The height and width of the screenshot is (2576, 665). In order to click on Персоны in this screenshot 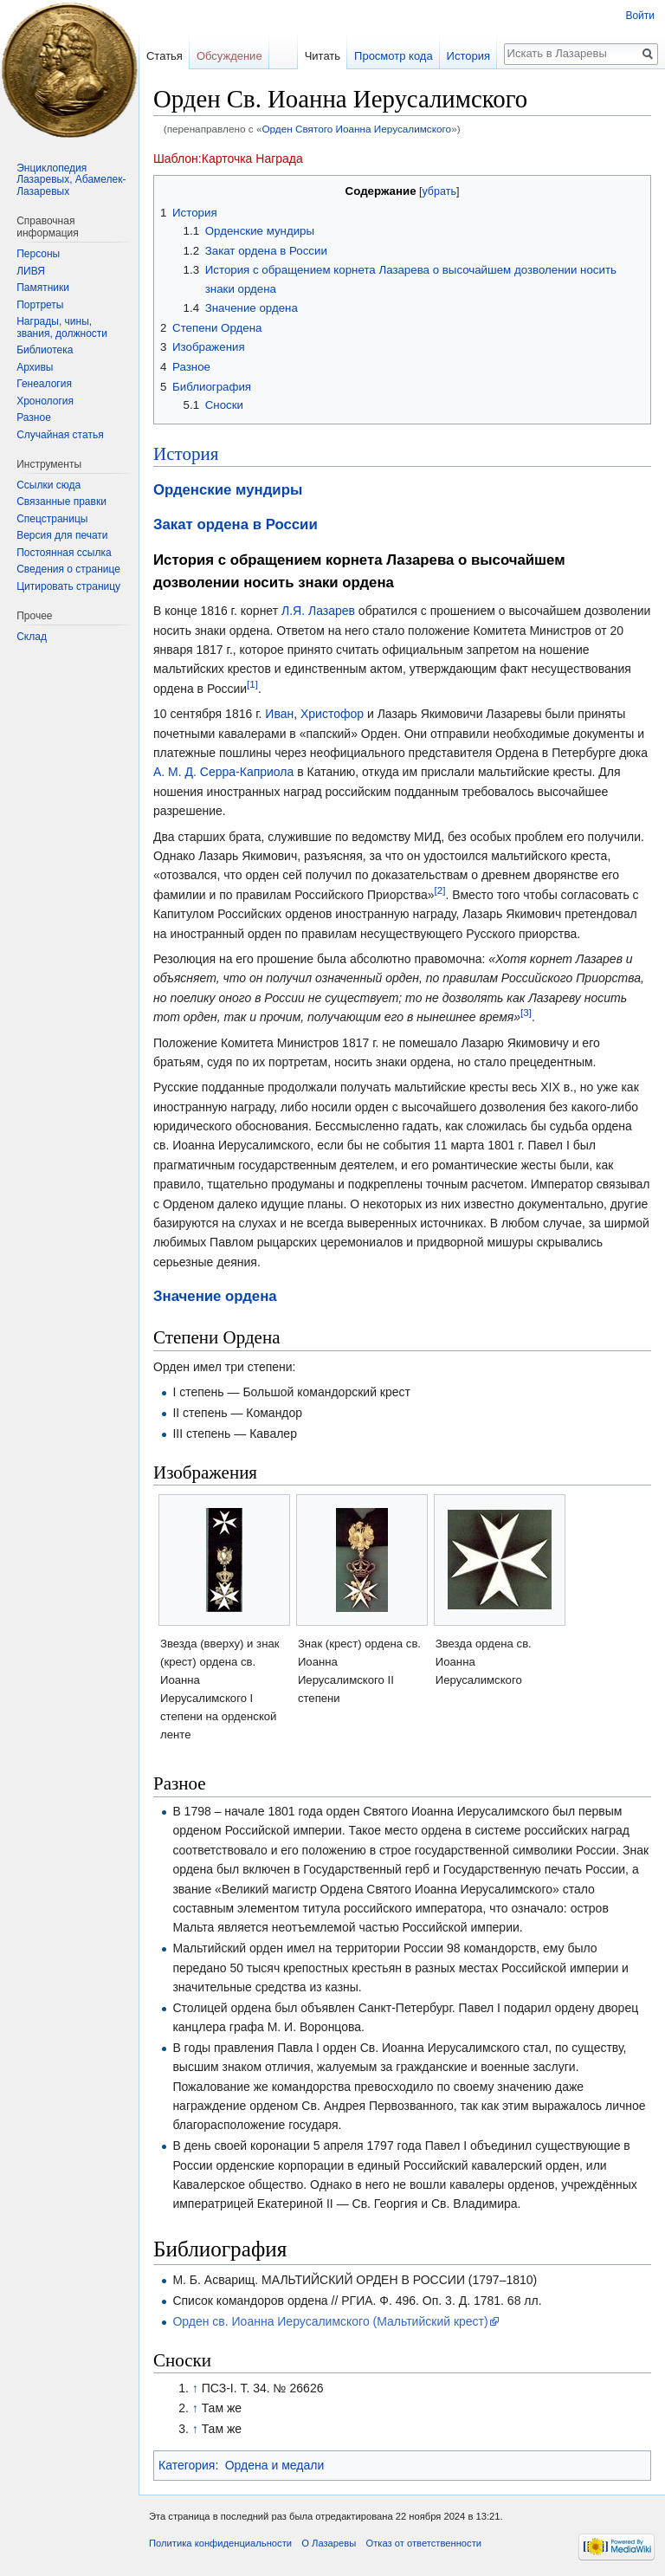, I will do `click(38, 254)`.